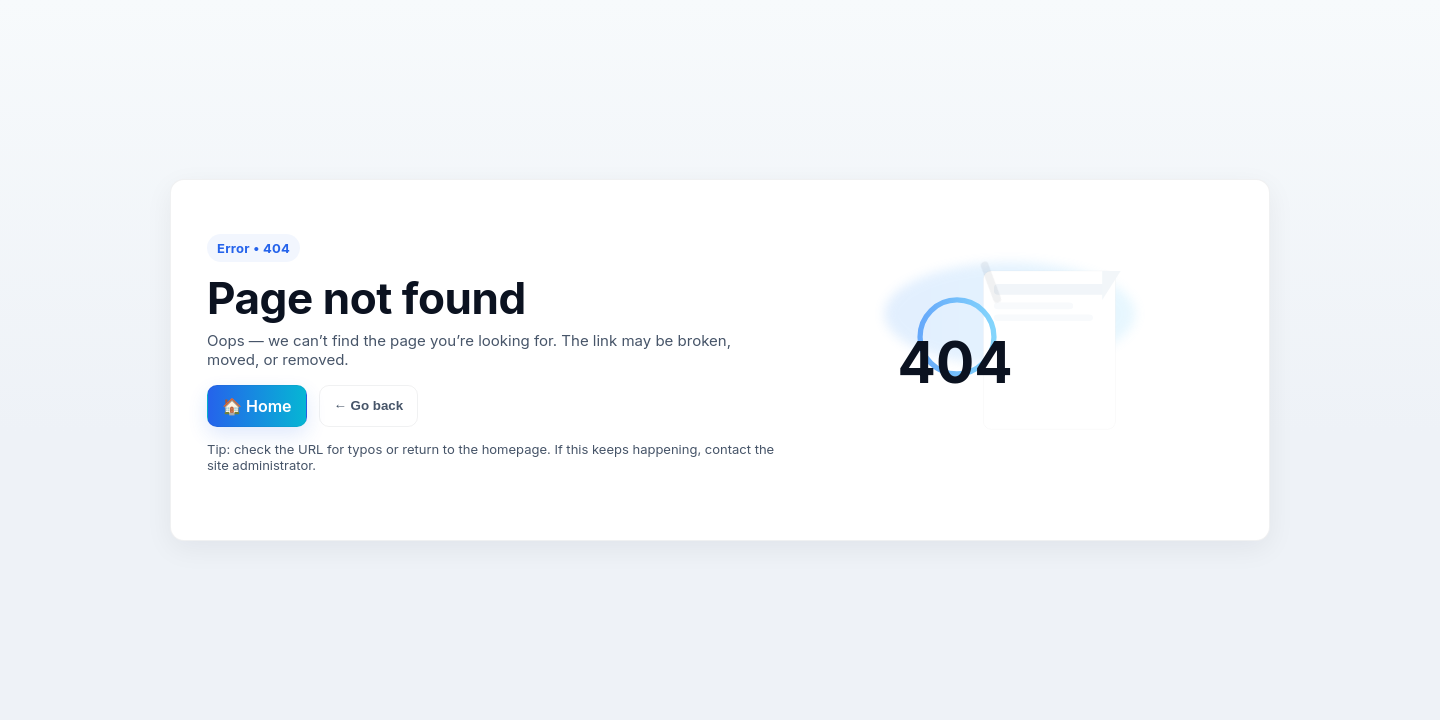 Image resolution: width=1440 pixels, height=720 pixels. What do you see at coordinates (369, 405) in the screenshot?
I see `← Go back` at bounding box center [369, 405].